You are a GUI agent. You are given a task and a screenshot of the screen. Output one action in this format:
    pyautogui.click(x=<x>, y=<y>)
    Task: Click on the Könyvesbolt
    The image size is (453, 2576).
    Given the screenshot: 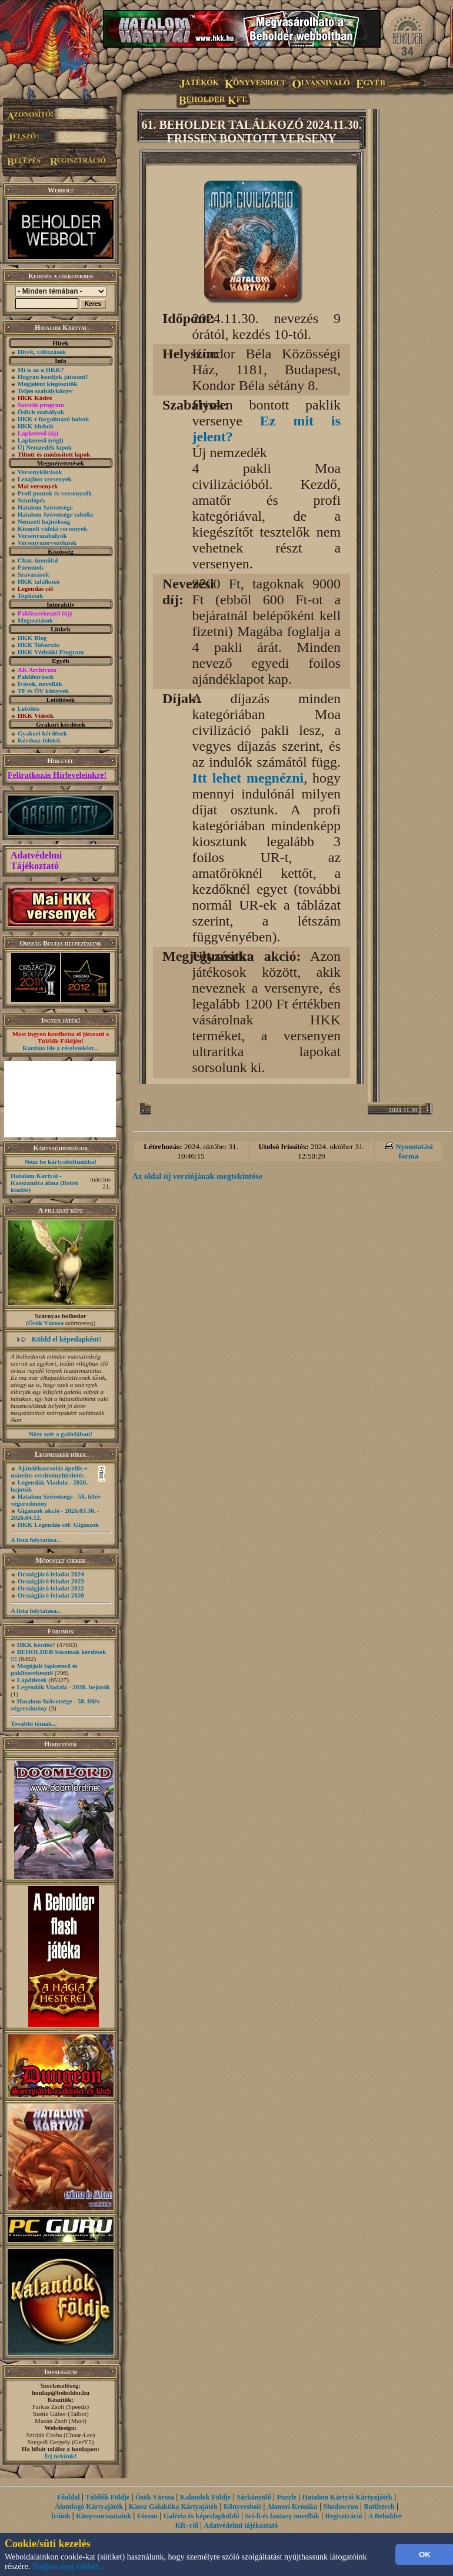 What is the action you would take?
    pyautogui.click(x=242, y=2506)
    